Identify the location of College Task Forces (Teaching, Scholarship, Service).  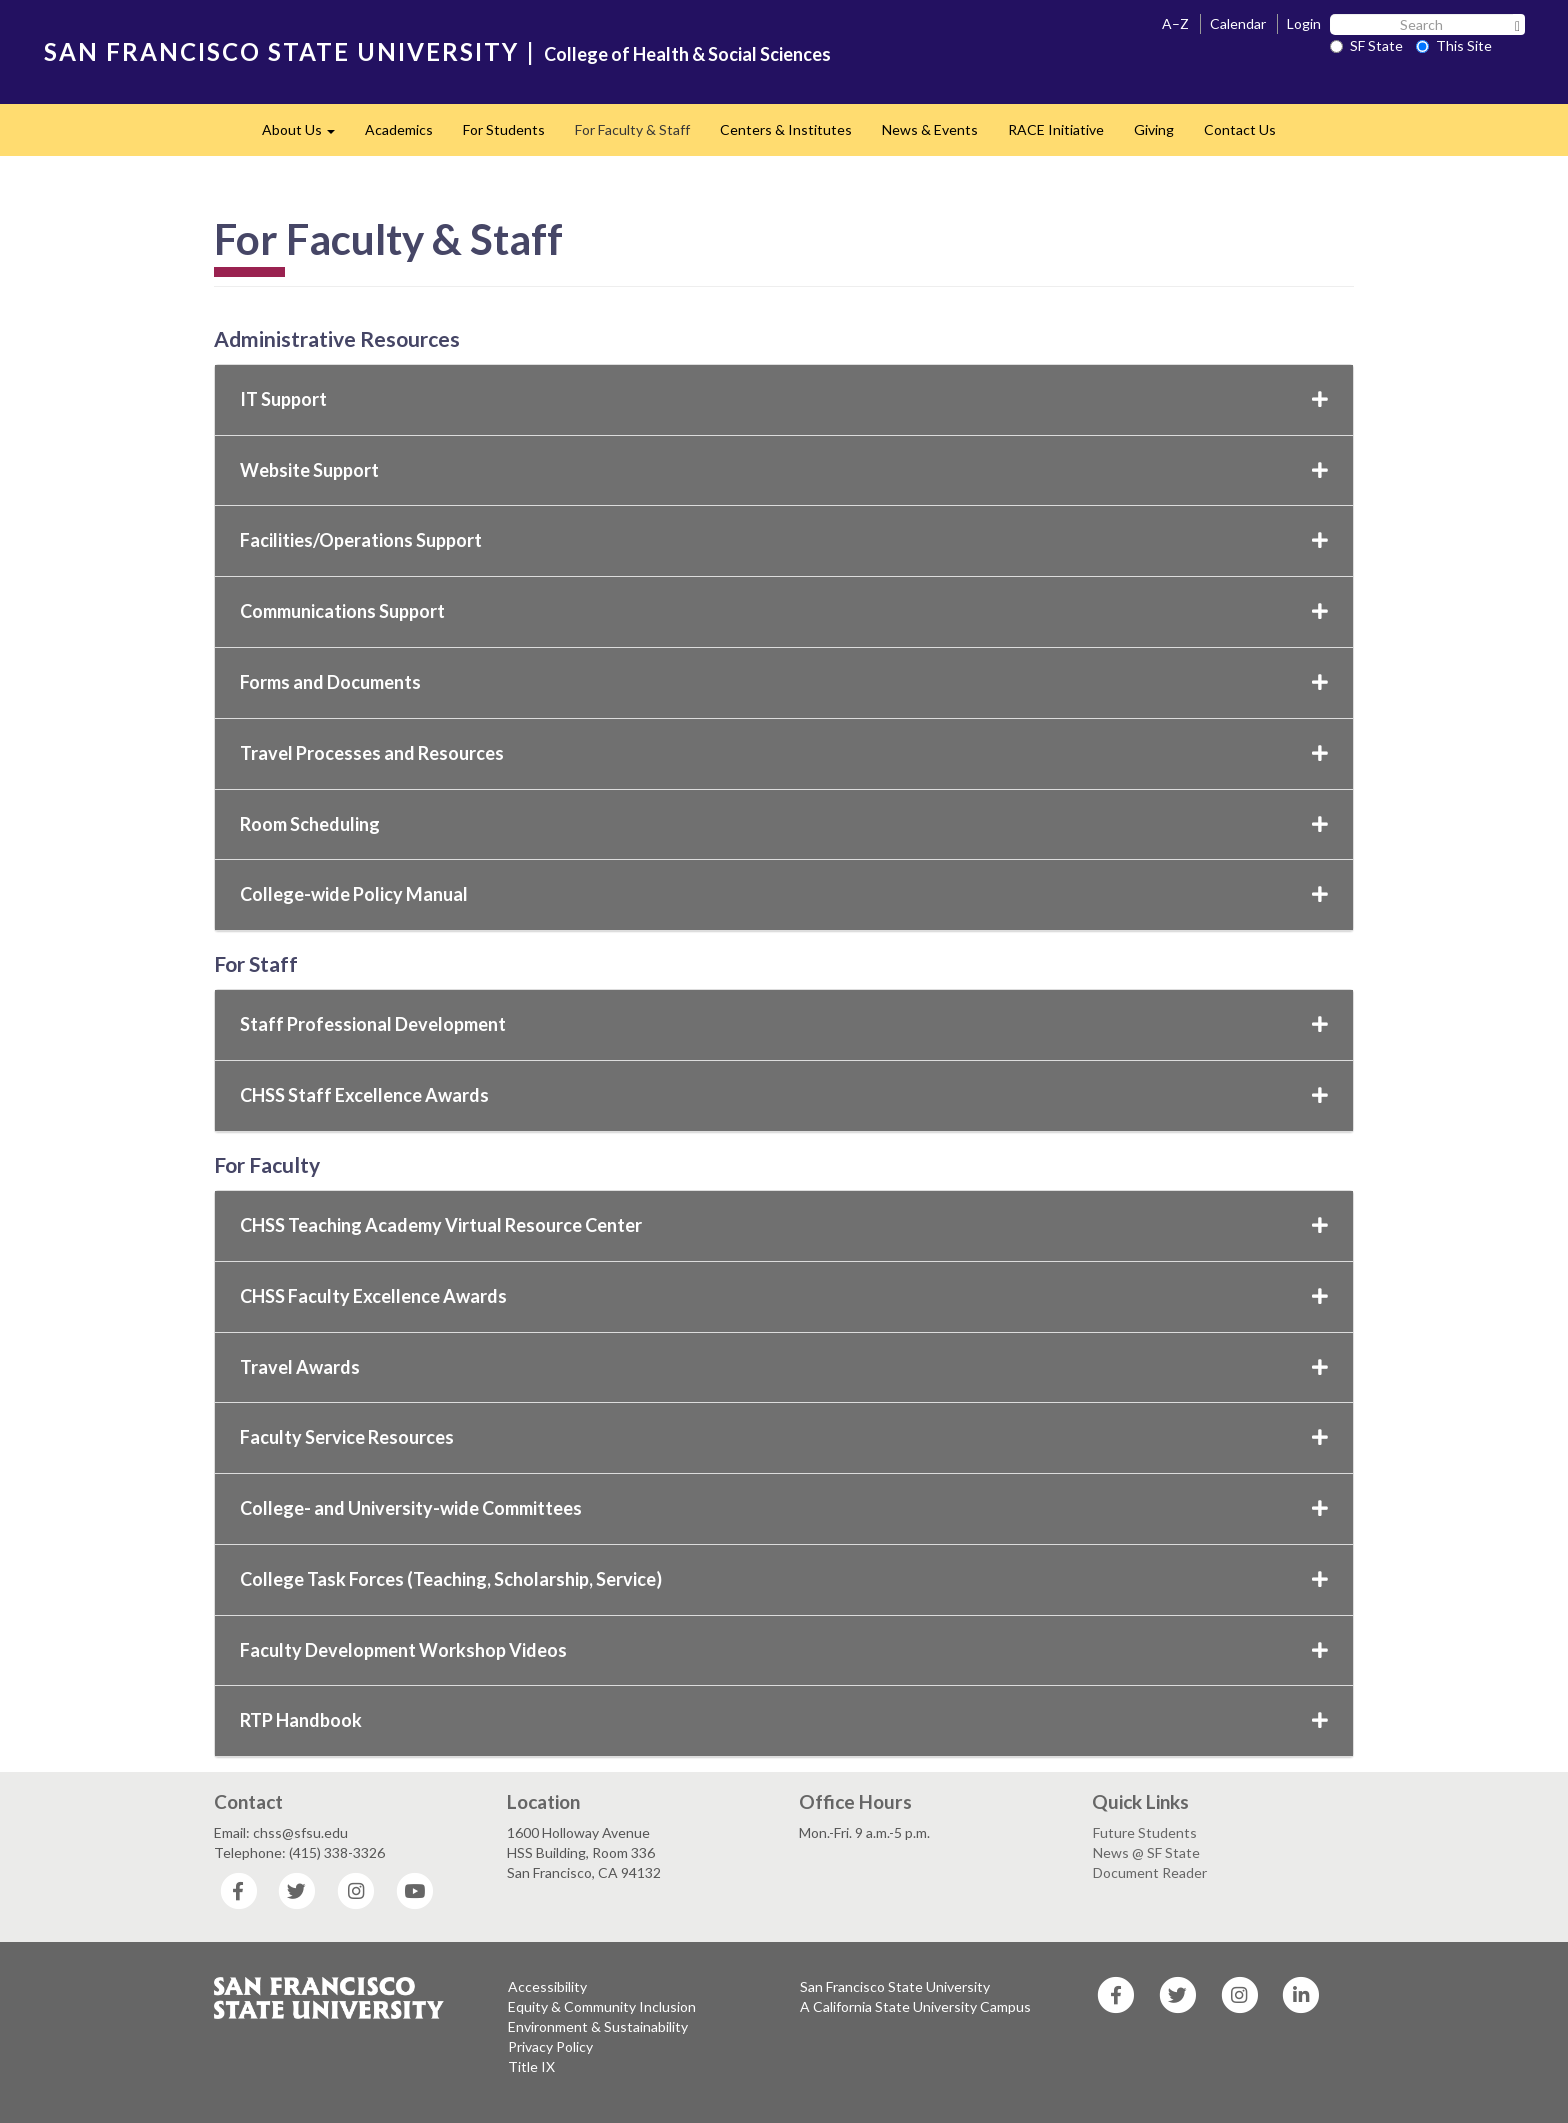
(784, 1579).